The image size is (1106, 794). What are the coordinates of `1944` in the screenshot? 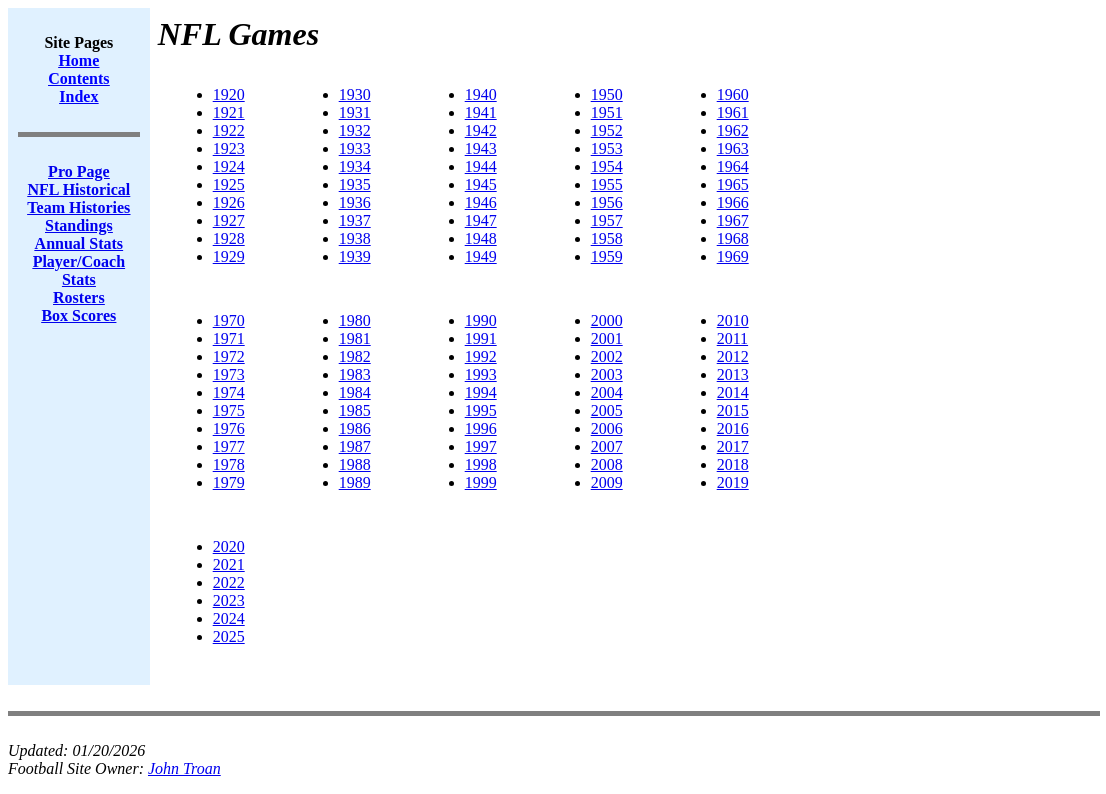 It's located at (481, 166).